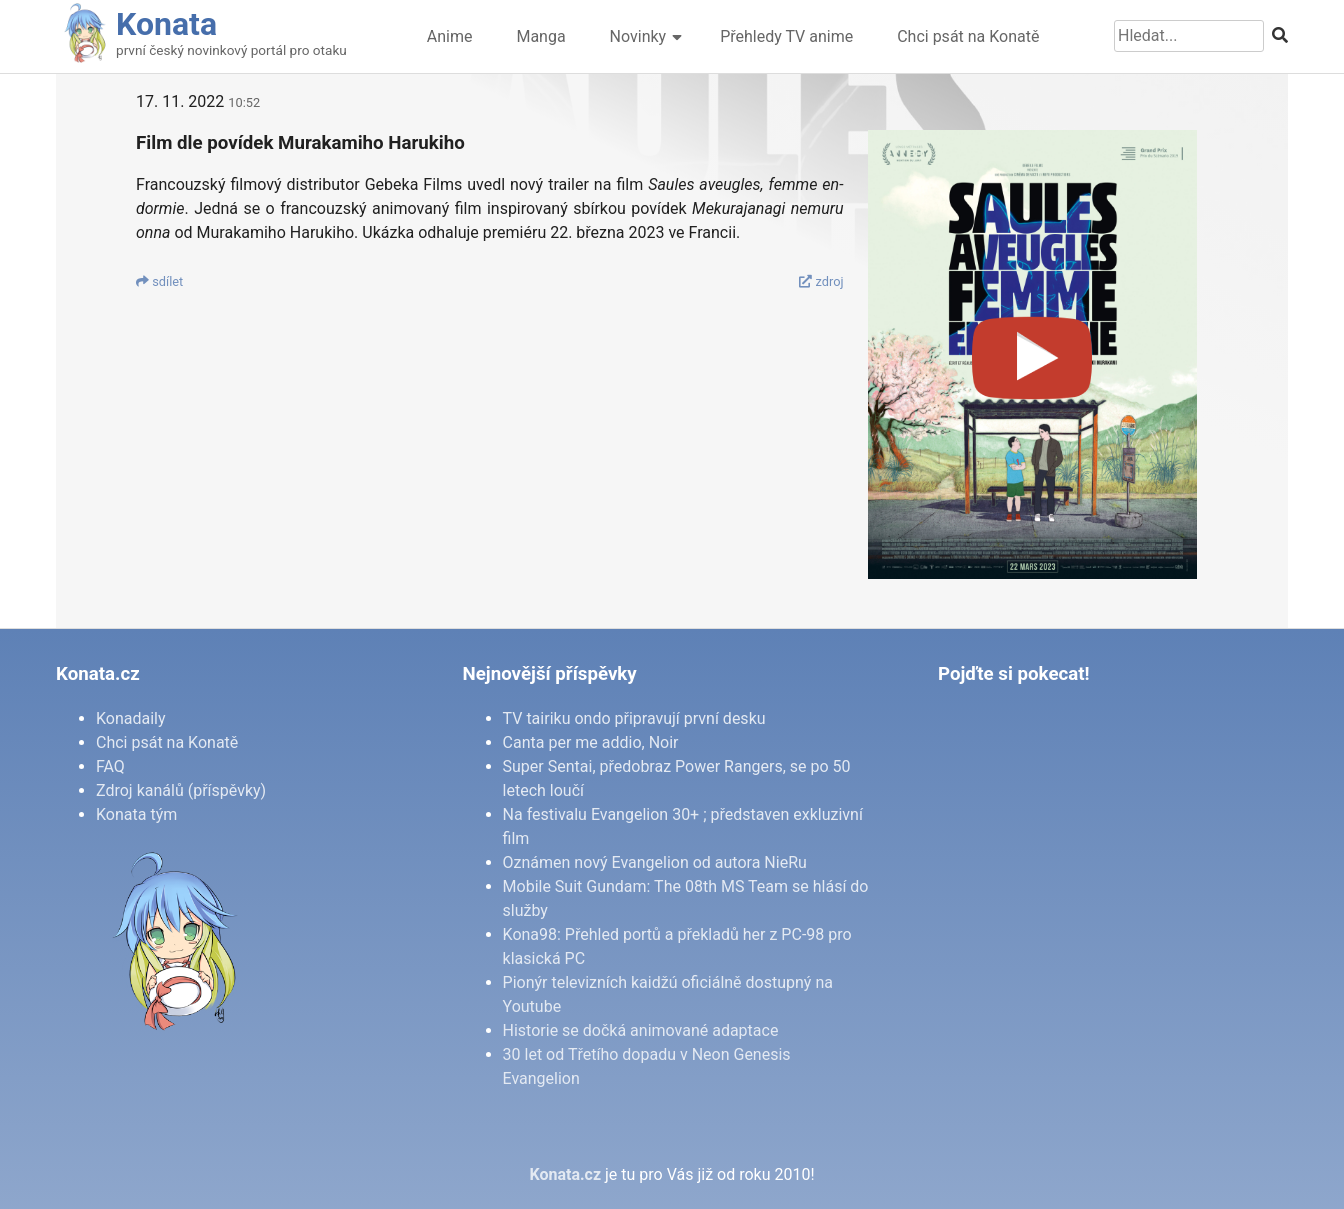 The width and height of the screenshot is (1344, 1209). What do you see at coordinates (591, 742) in the screenshot?
I see `Canta per me addio, Noir` at bounding box center [591, 742].